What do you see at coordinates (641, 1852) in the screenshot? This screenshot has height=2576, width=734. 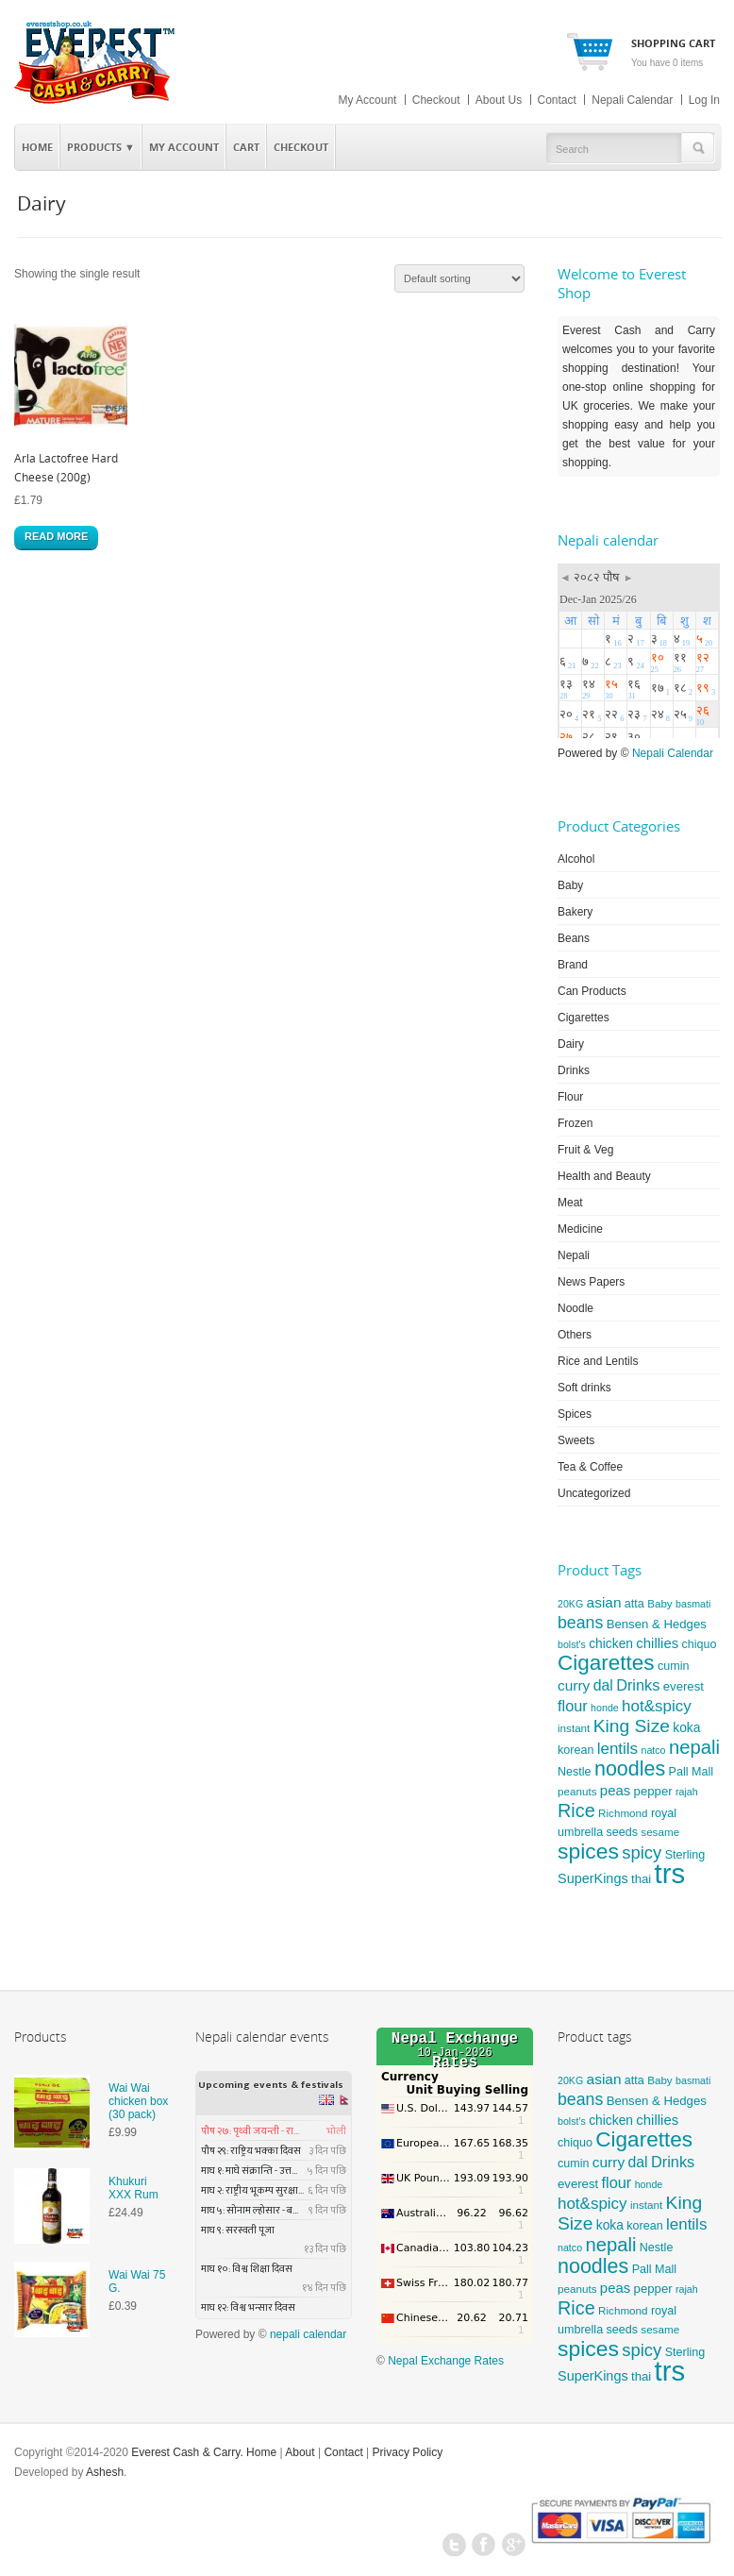 I see `spicy [spicy (20 products)]` at bounding box center [641, 1852].